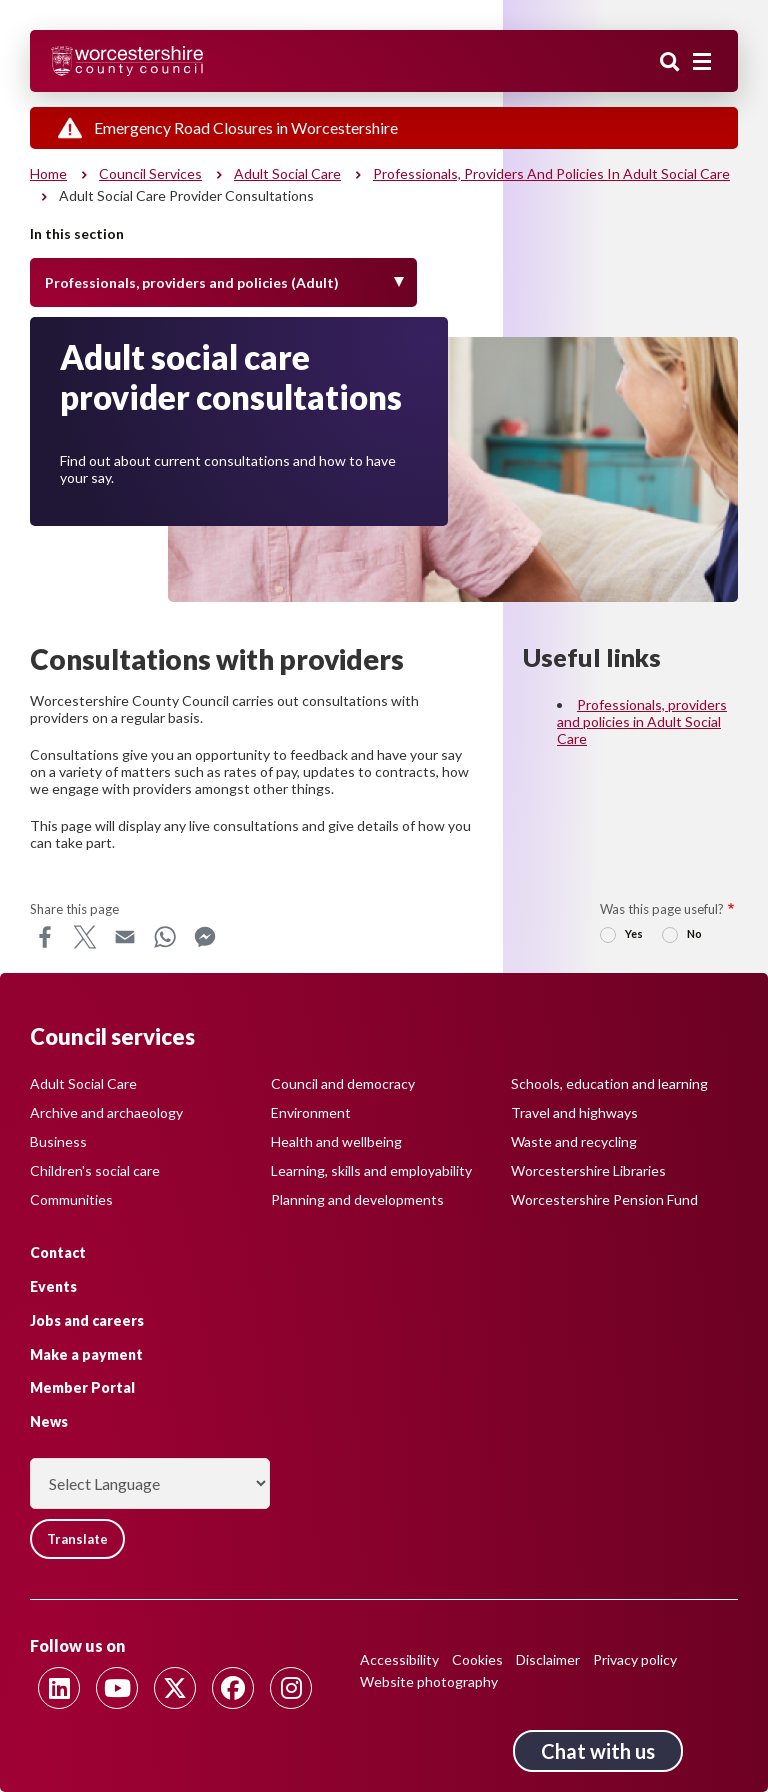 This screenshot has width=768, height=1792. Describe the element at coordinates (82, 1387) in the screenshot. I see `Member Portal` at that location.